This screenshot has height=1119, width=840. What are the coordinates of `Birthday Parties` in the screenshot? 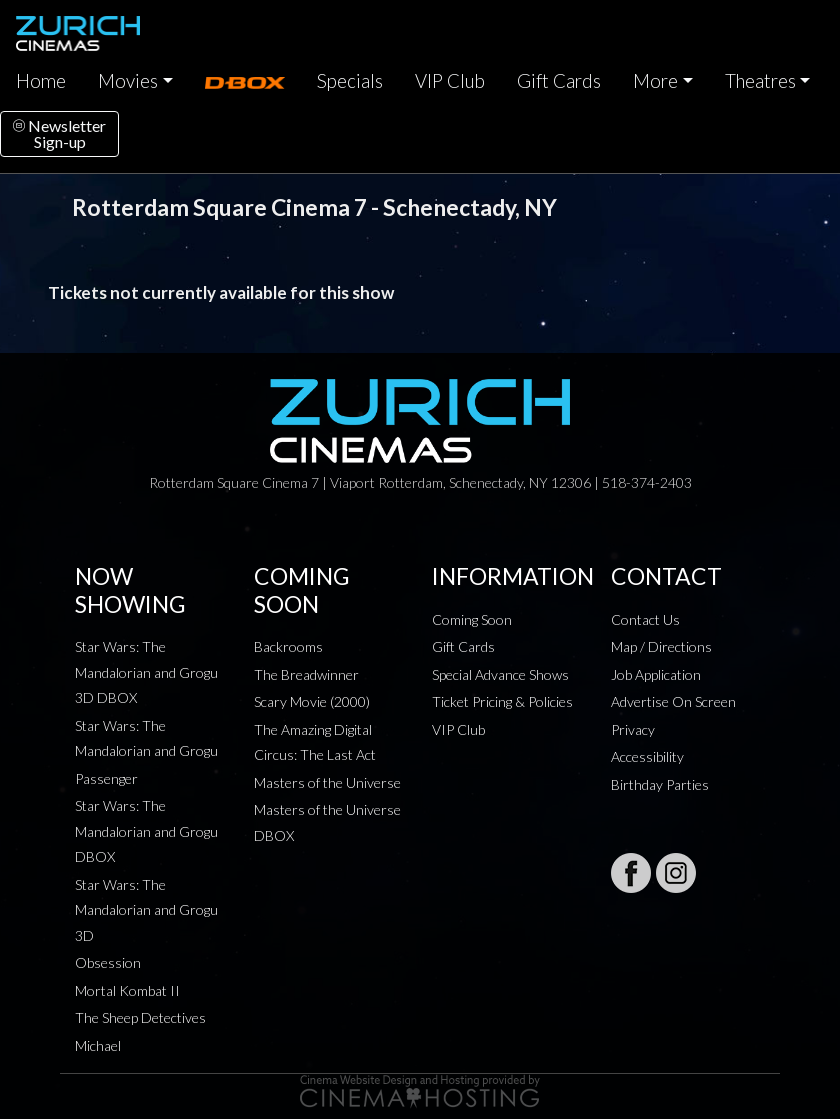 It's located at (660, 784).